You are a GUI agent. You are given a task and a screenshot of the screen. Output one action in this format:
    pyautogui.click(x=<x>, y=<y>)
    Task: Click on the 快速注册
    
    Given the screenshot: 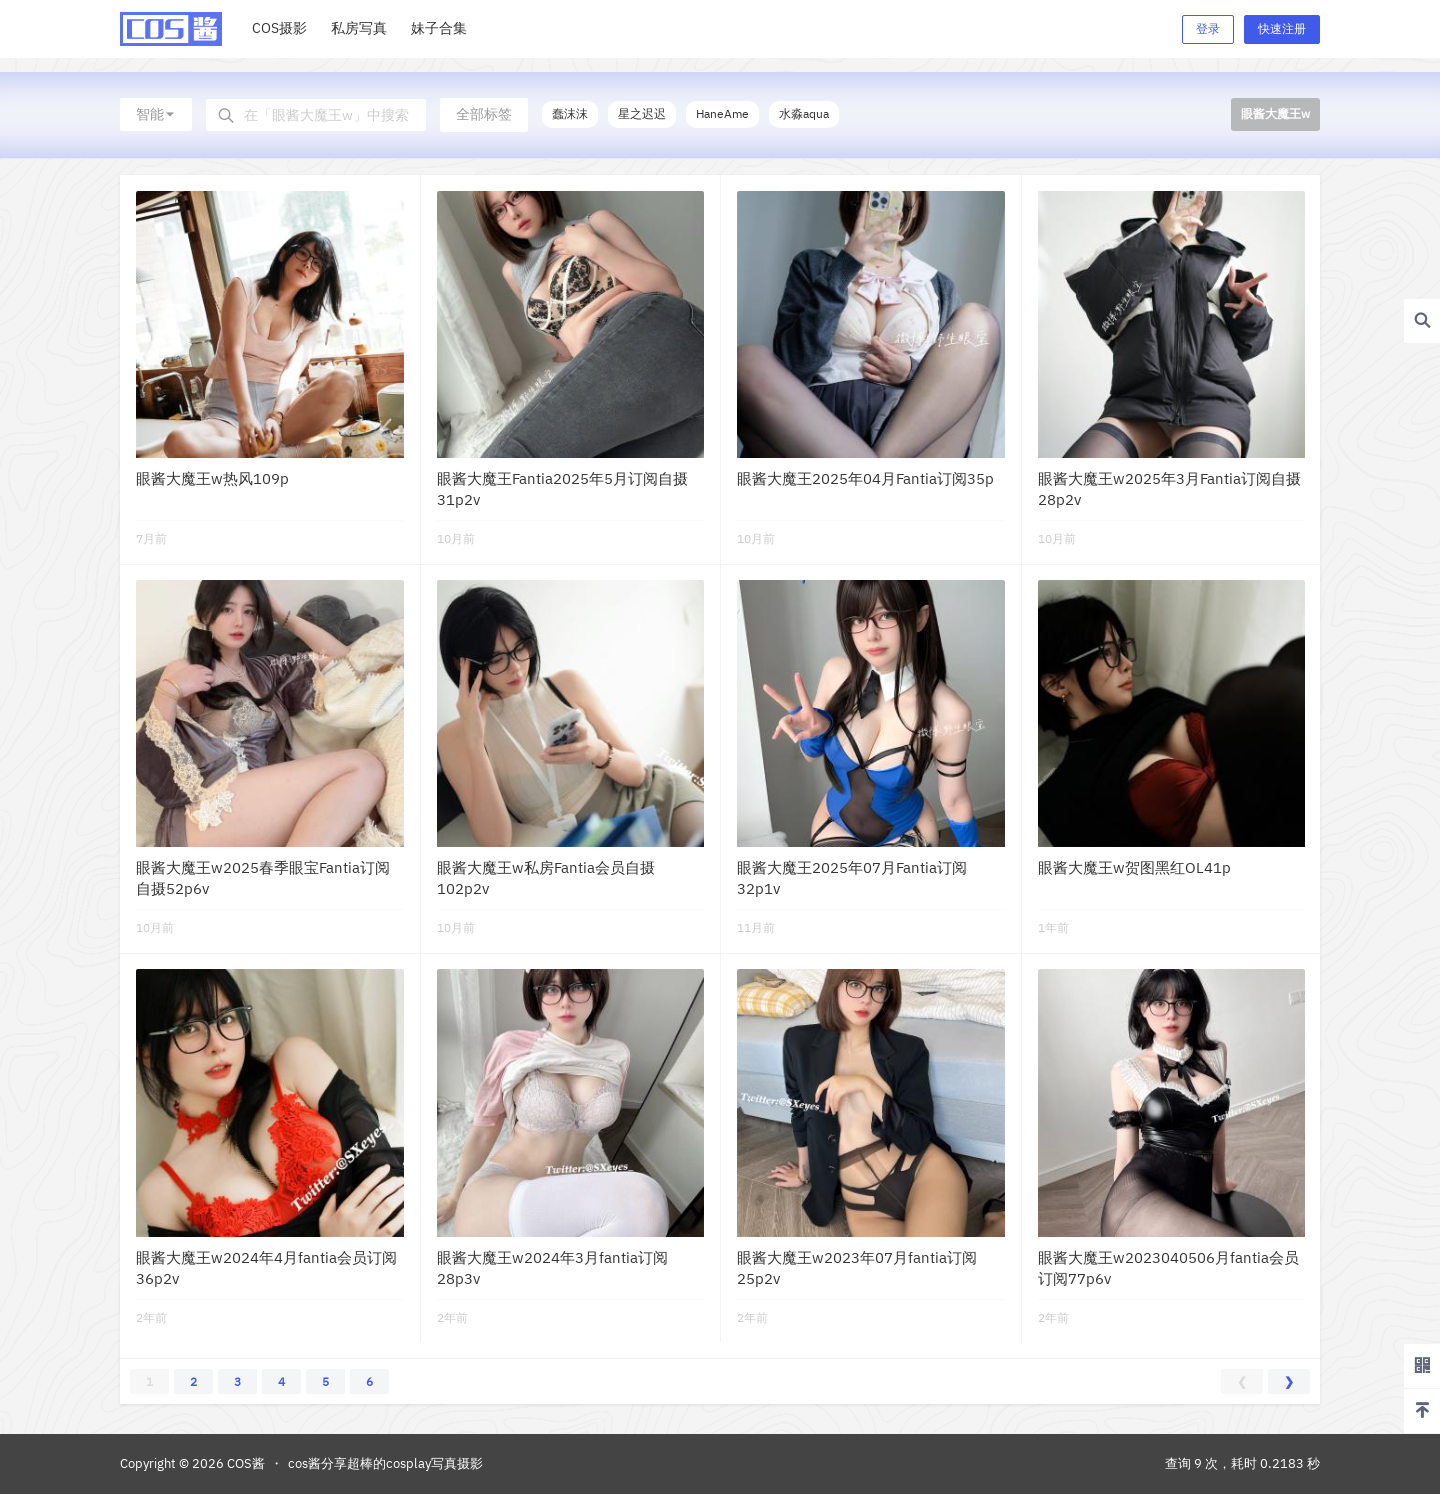 What is the action you would take?
    pyautogui.click(x=1282, y=28)
    